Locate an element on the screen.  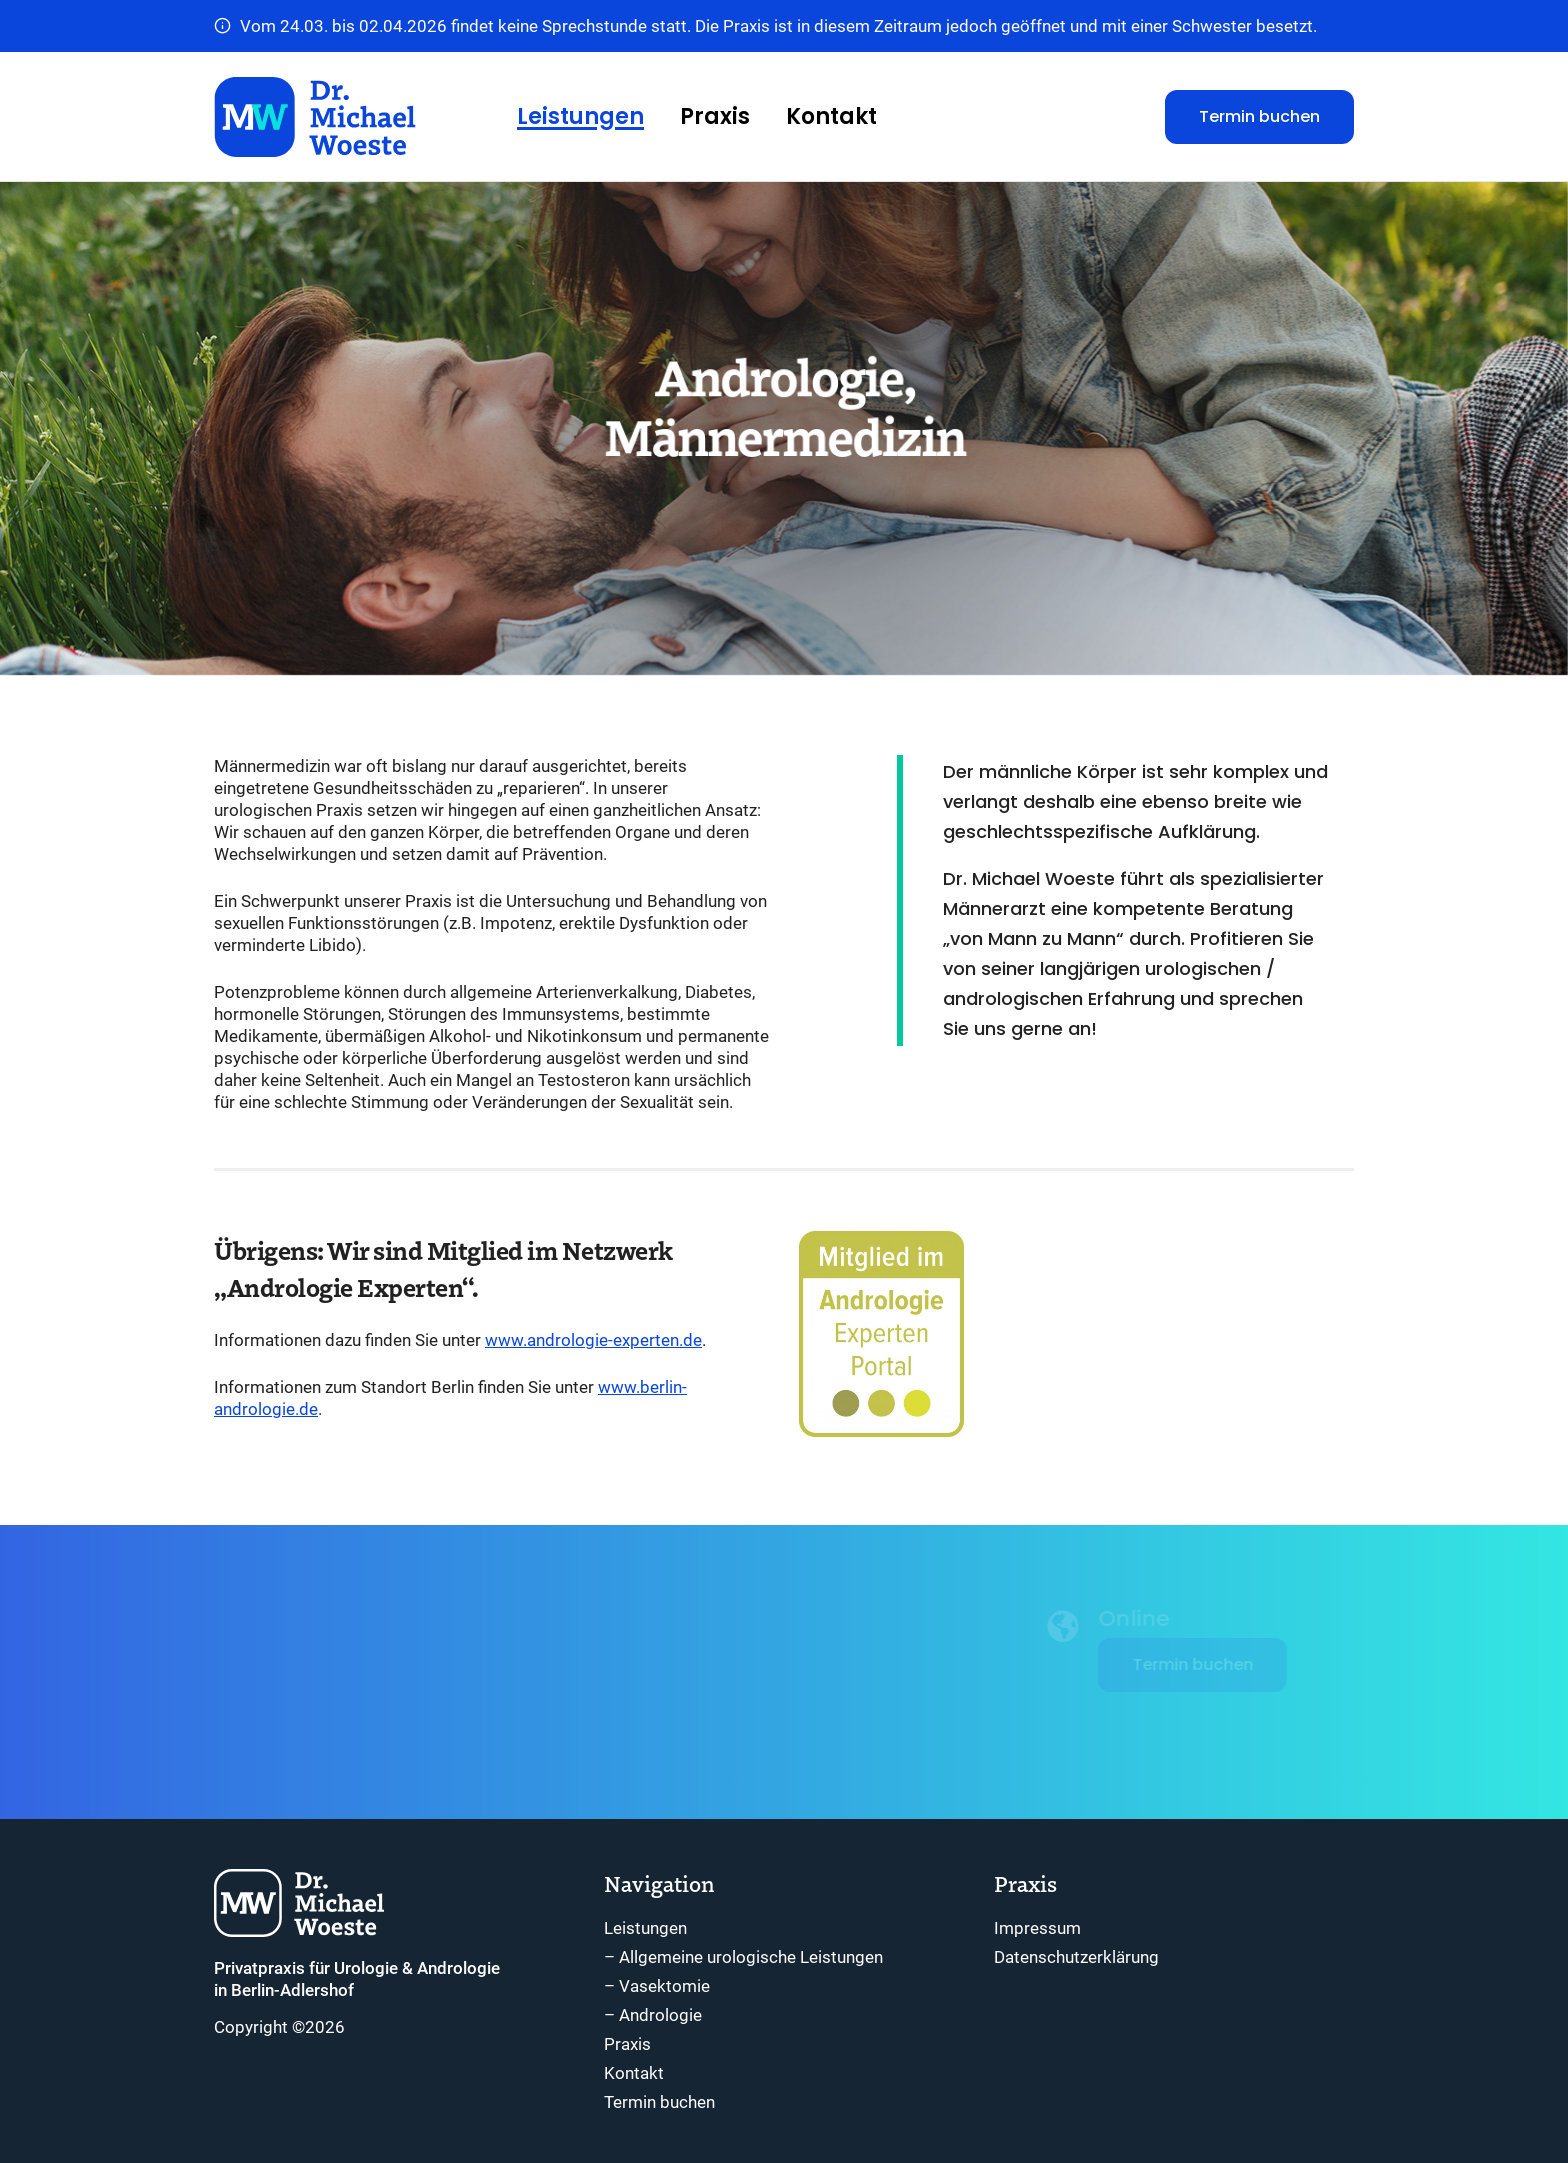
Kontakt is located at coordinates (831, 116).